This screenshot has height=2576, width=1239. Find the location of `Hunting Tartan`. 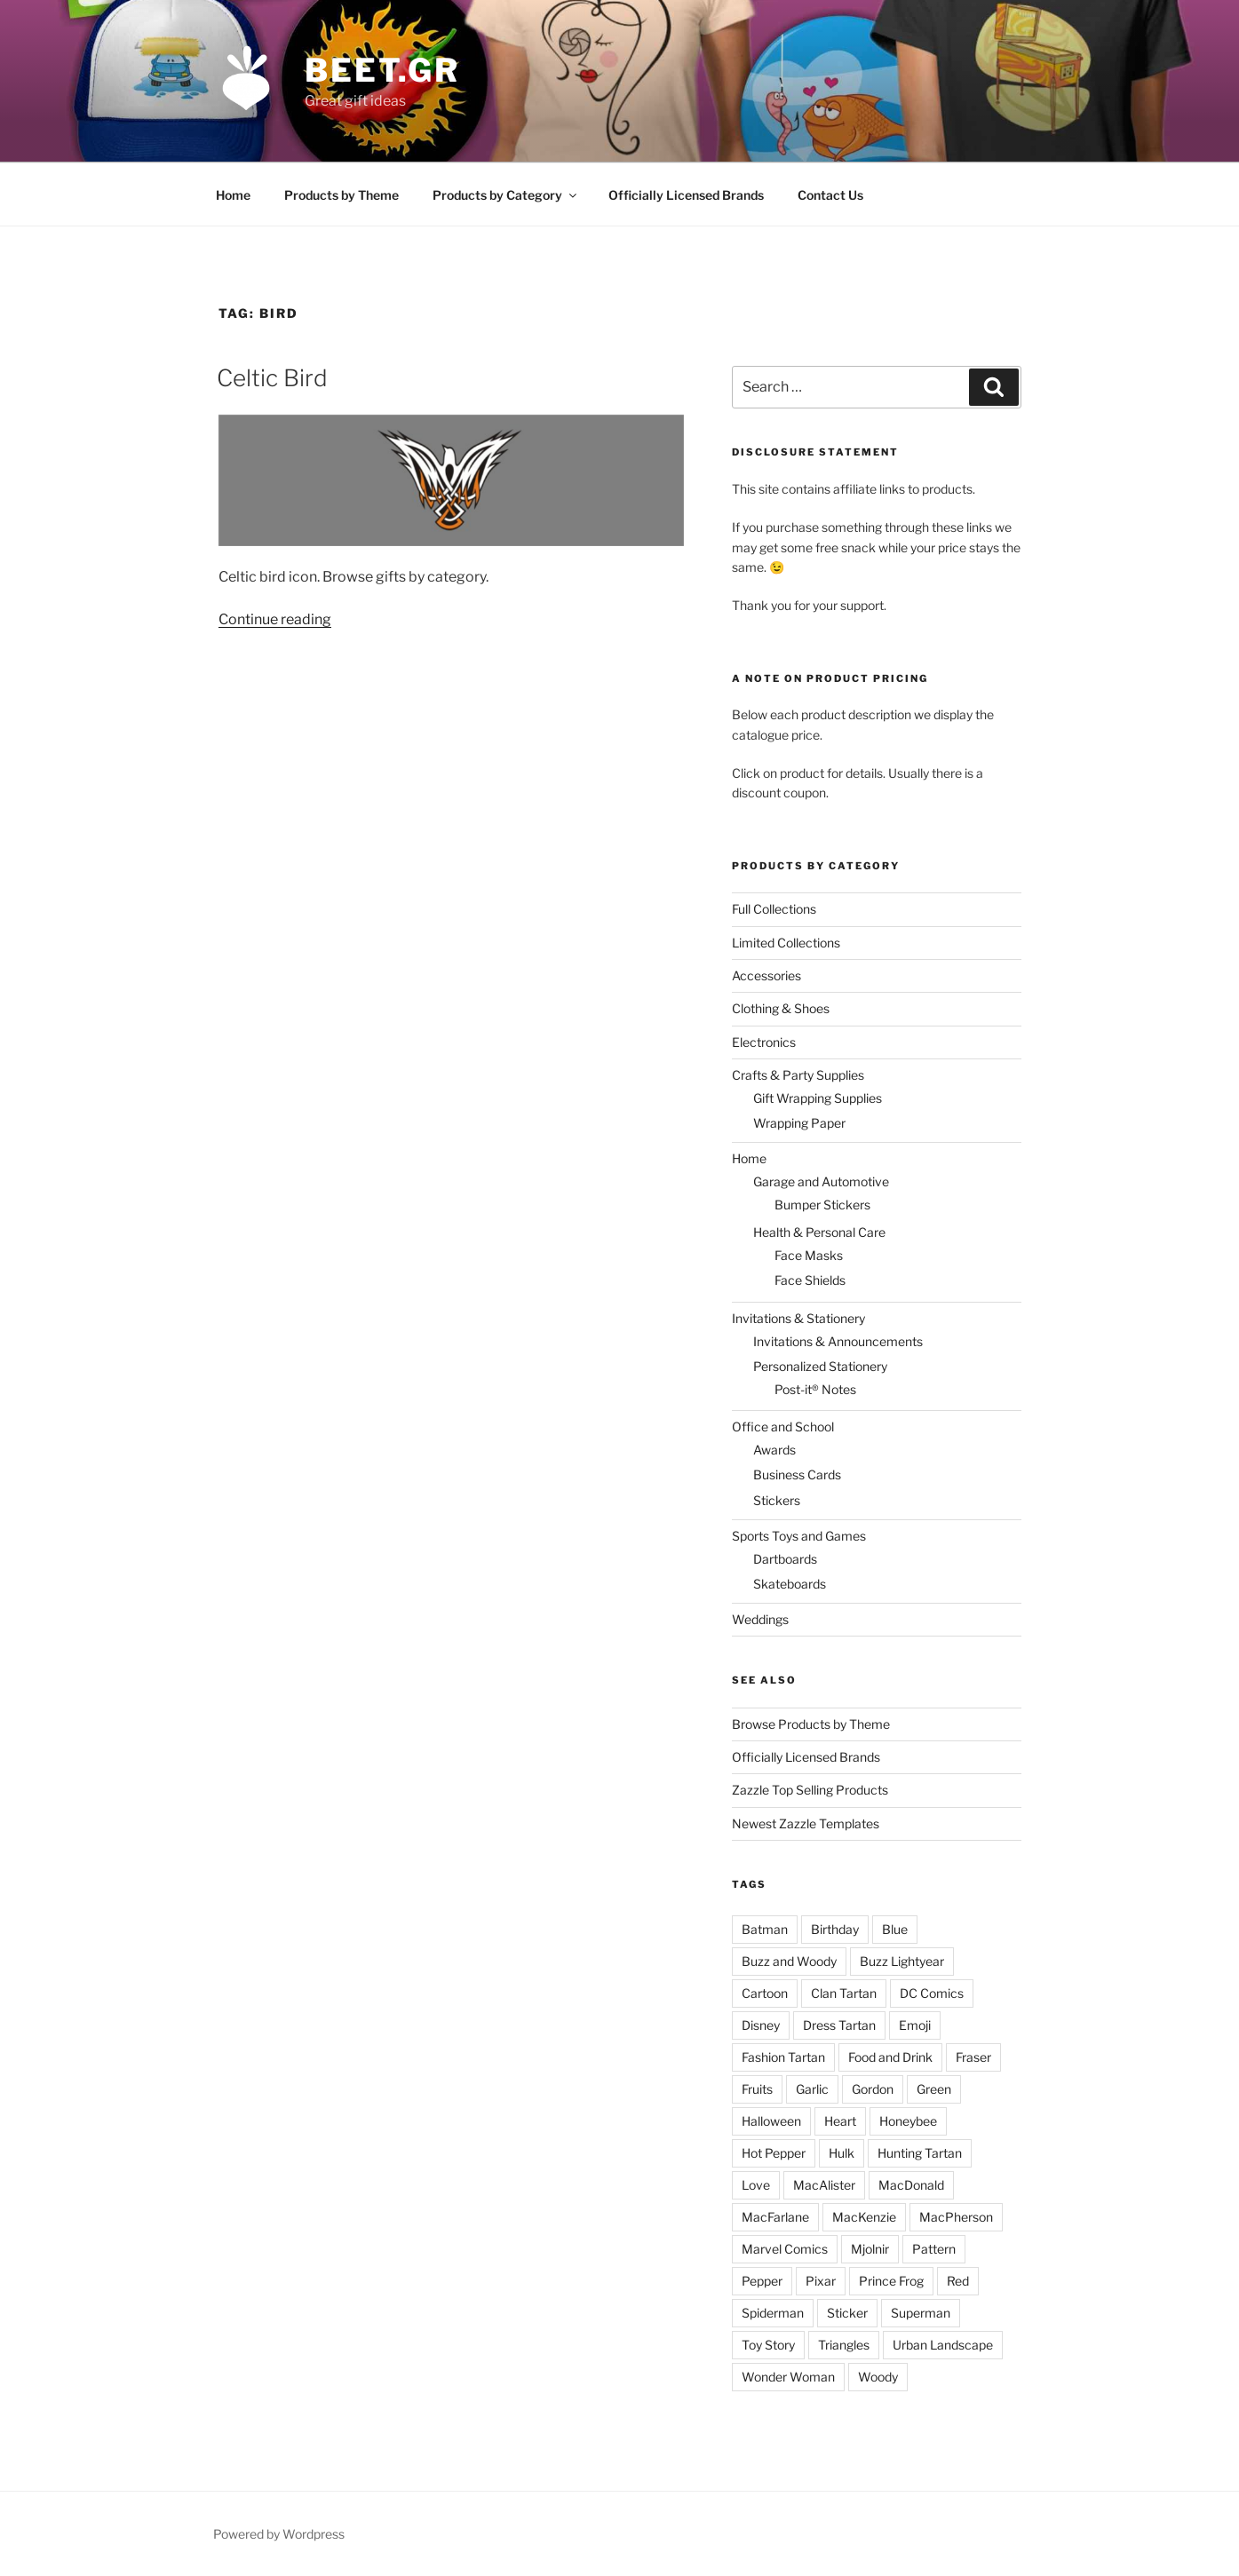

Hunting Tartan is located at coordinates (920, 2152).